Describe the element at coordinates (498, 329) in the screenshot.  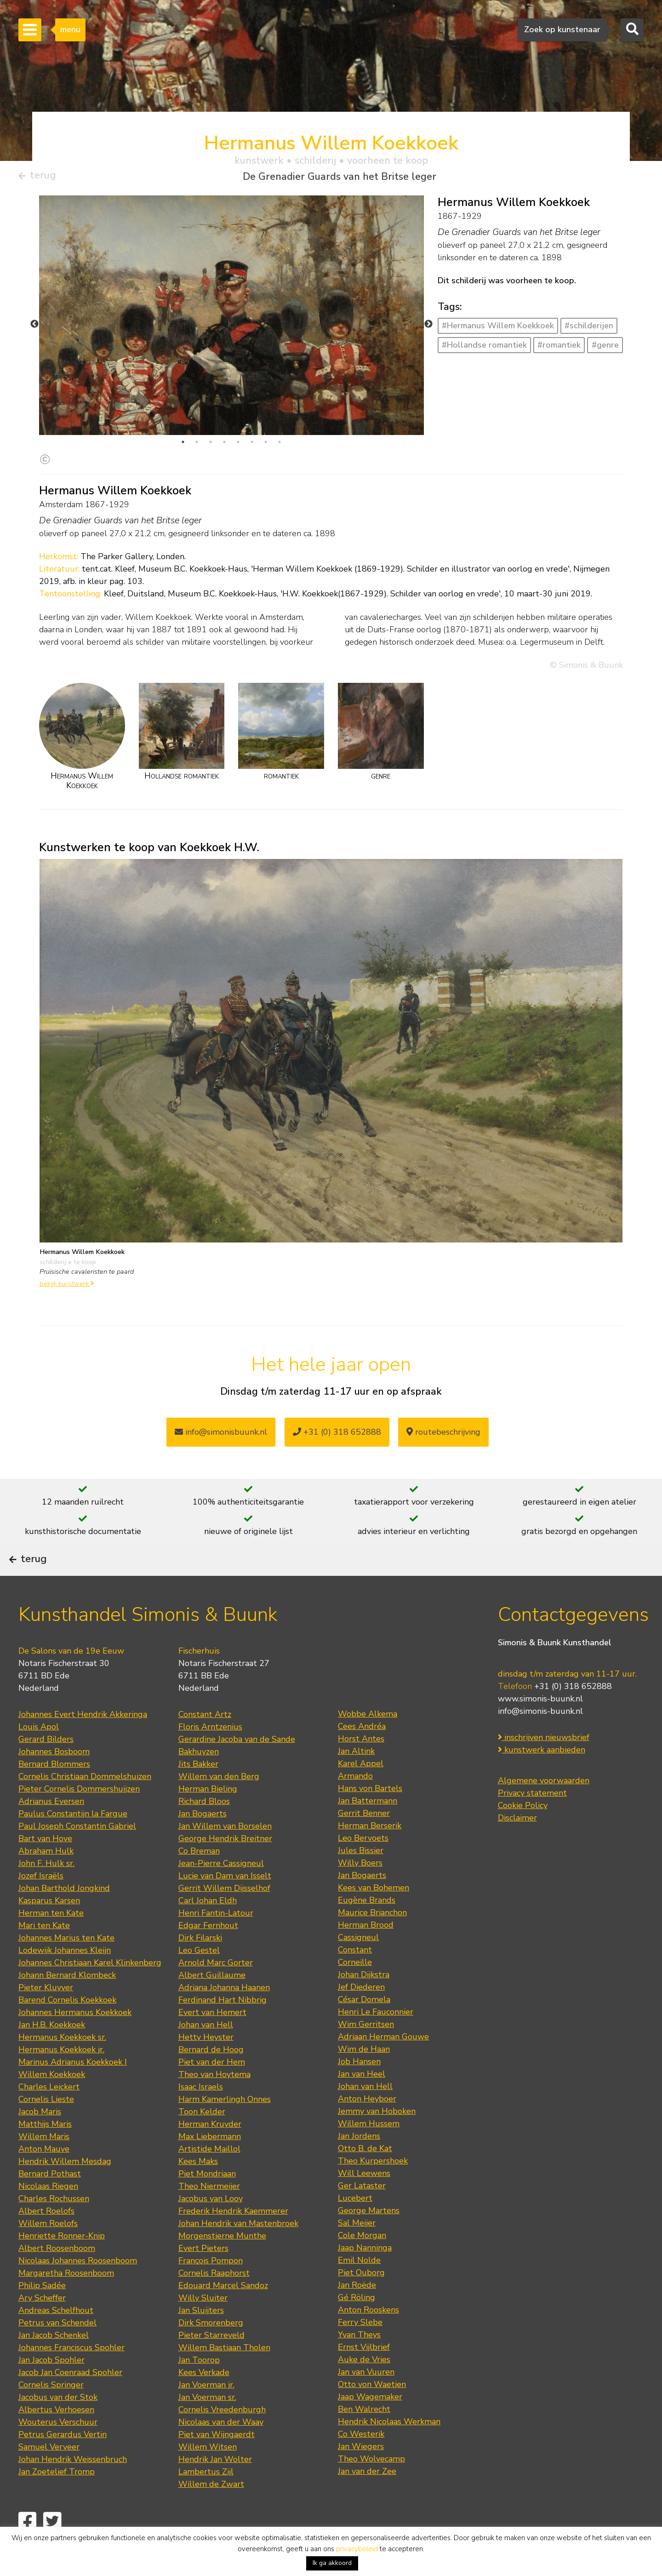
I see `#Hermanus Willem Koekkoek` at that location.